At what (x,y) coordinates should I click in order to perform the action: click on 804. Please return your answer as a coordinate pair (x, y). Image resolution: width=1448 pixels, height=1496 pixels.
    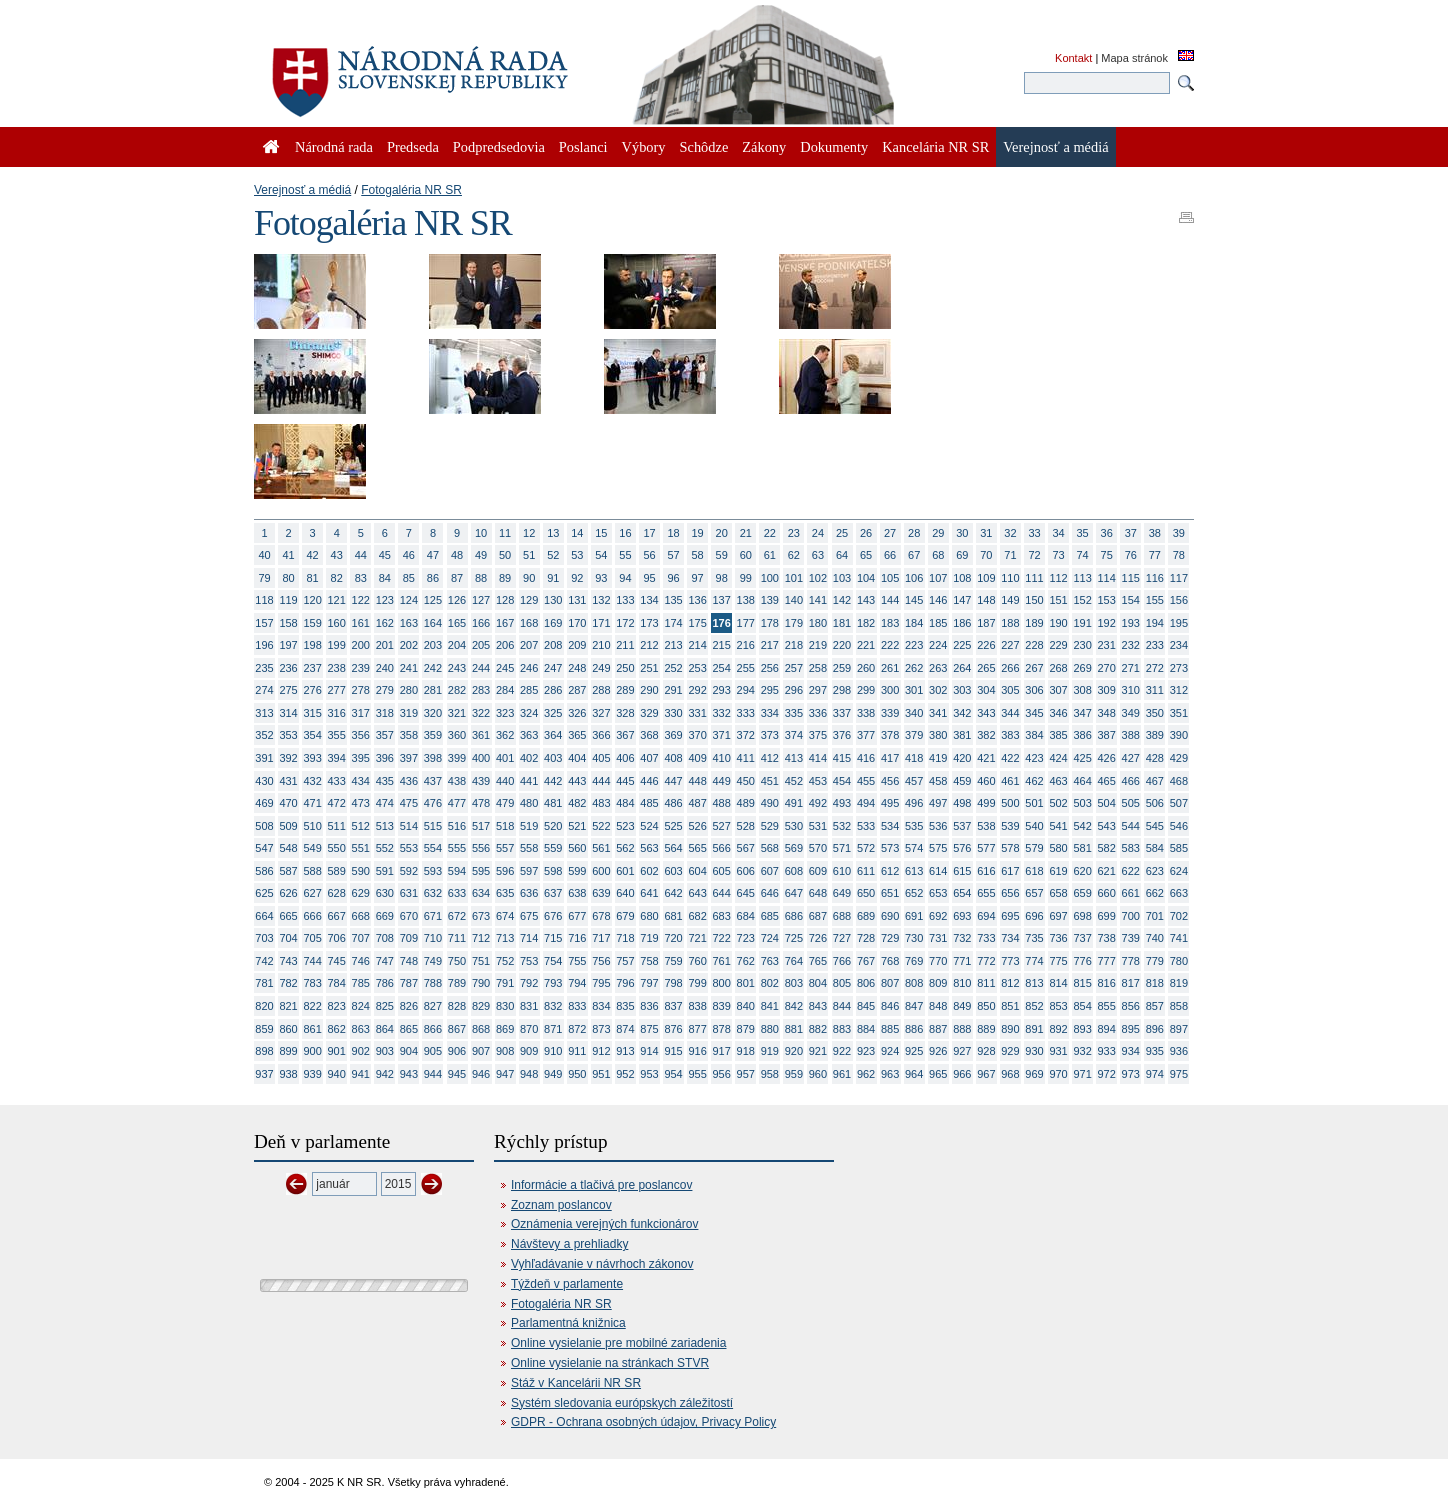
    Looking at the image, I should click on (818, 983).